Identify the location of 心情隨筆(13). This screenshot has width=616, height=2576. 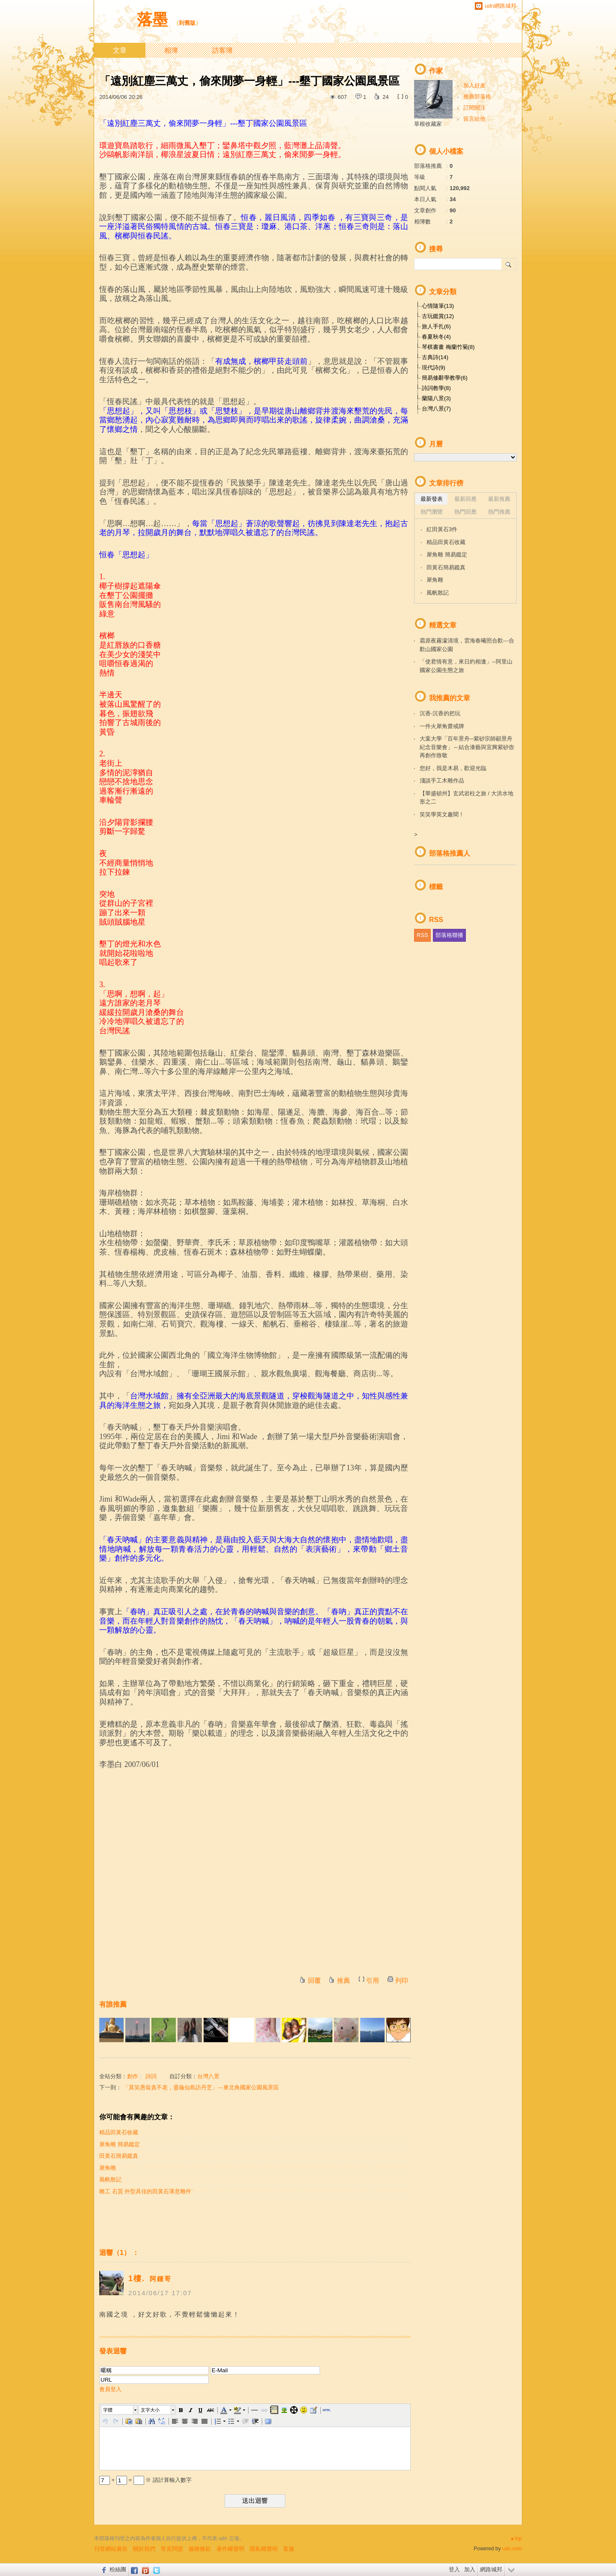
(438, 306).